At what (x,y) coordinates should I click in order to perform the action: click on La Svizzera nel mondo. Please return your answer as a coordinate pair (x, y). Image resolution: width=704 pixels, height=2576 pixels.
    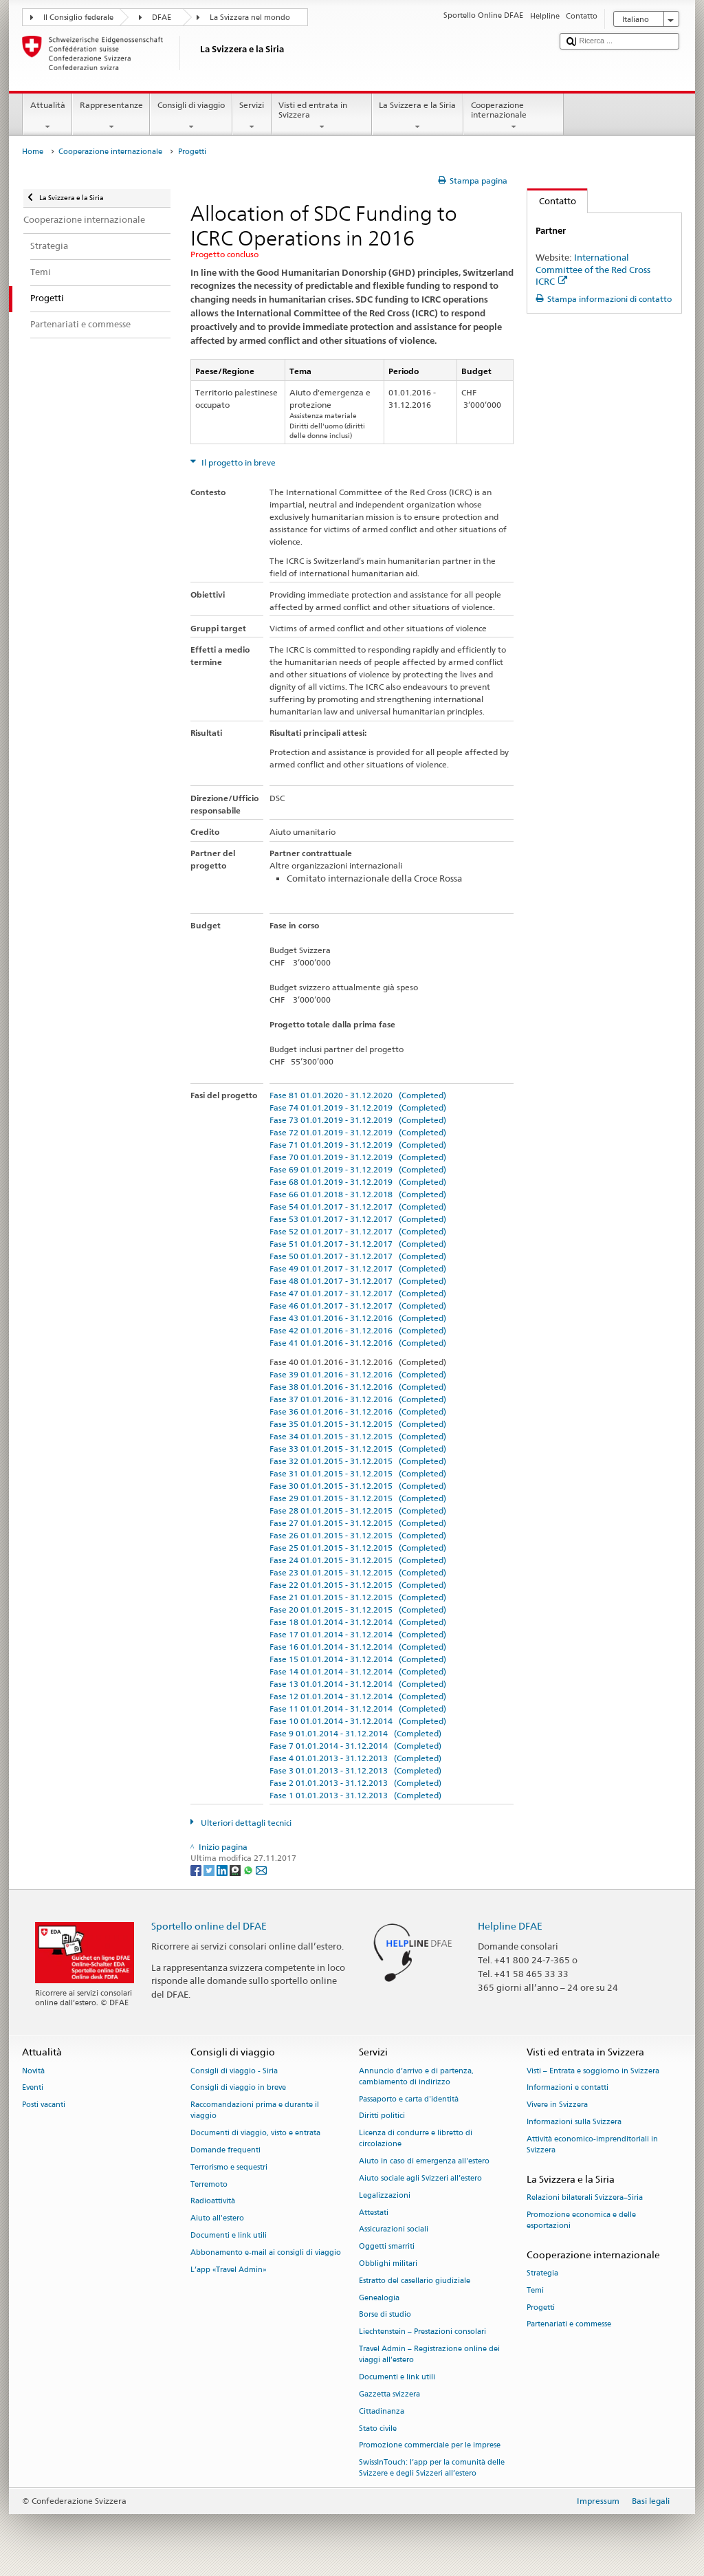
    Looking at the image, I should click on (250, 17).